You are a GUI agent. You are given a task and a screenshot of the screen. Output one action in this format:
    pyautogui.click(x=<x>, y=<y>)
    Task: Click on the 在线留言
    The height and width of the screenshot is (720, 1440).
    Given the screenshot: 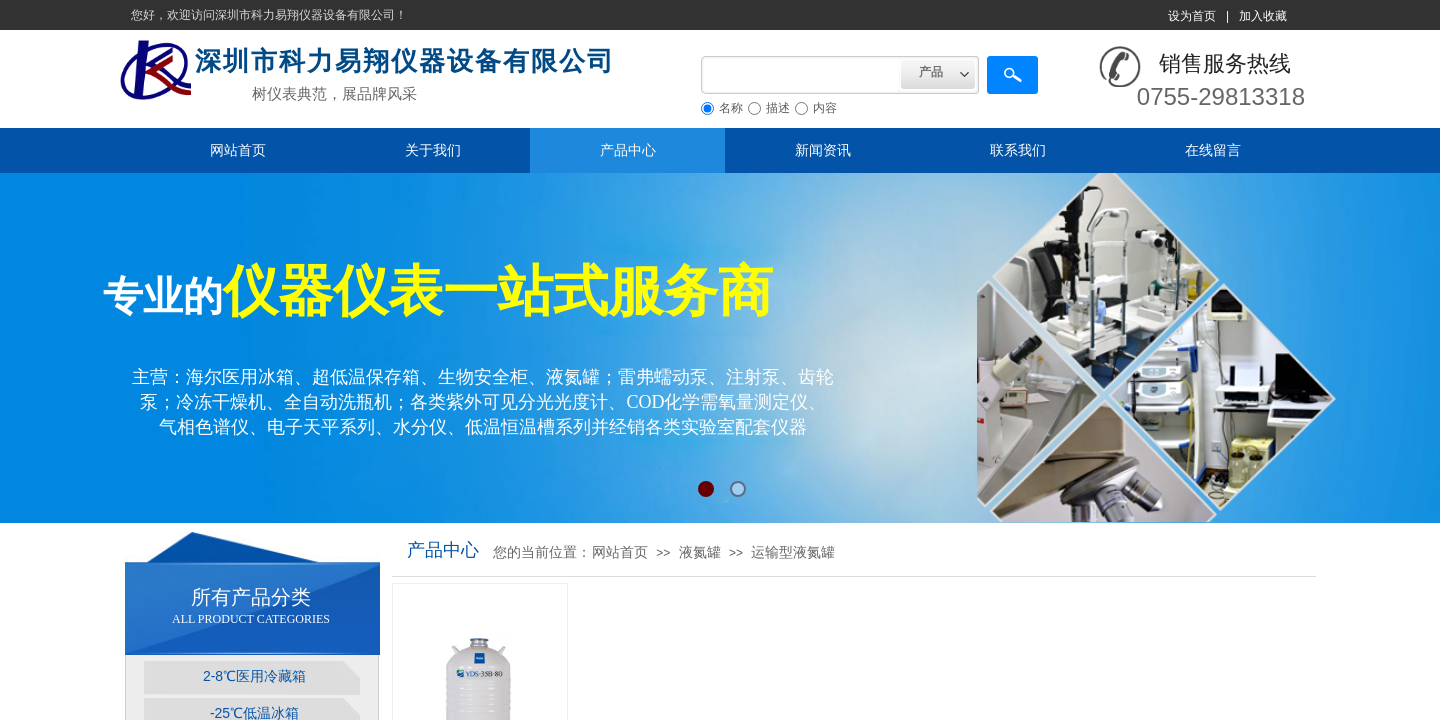 What is the action you would take?
    pyautogui.click(x=1213, y=150)
    